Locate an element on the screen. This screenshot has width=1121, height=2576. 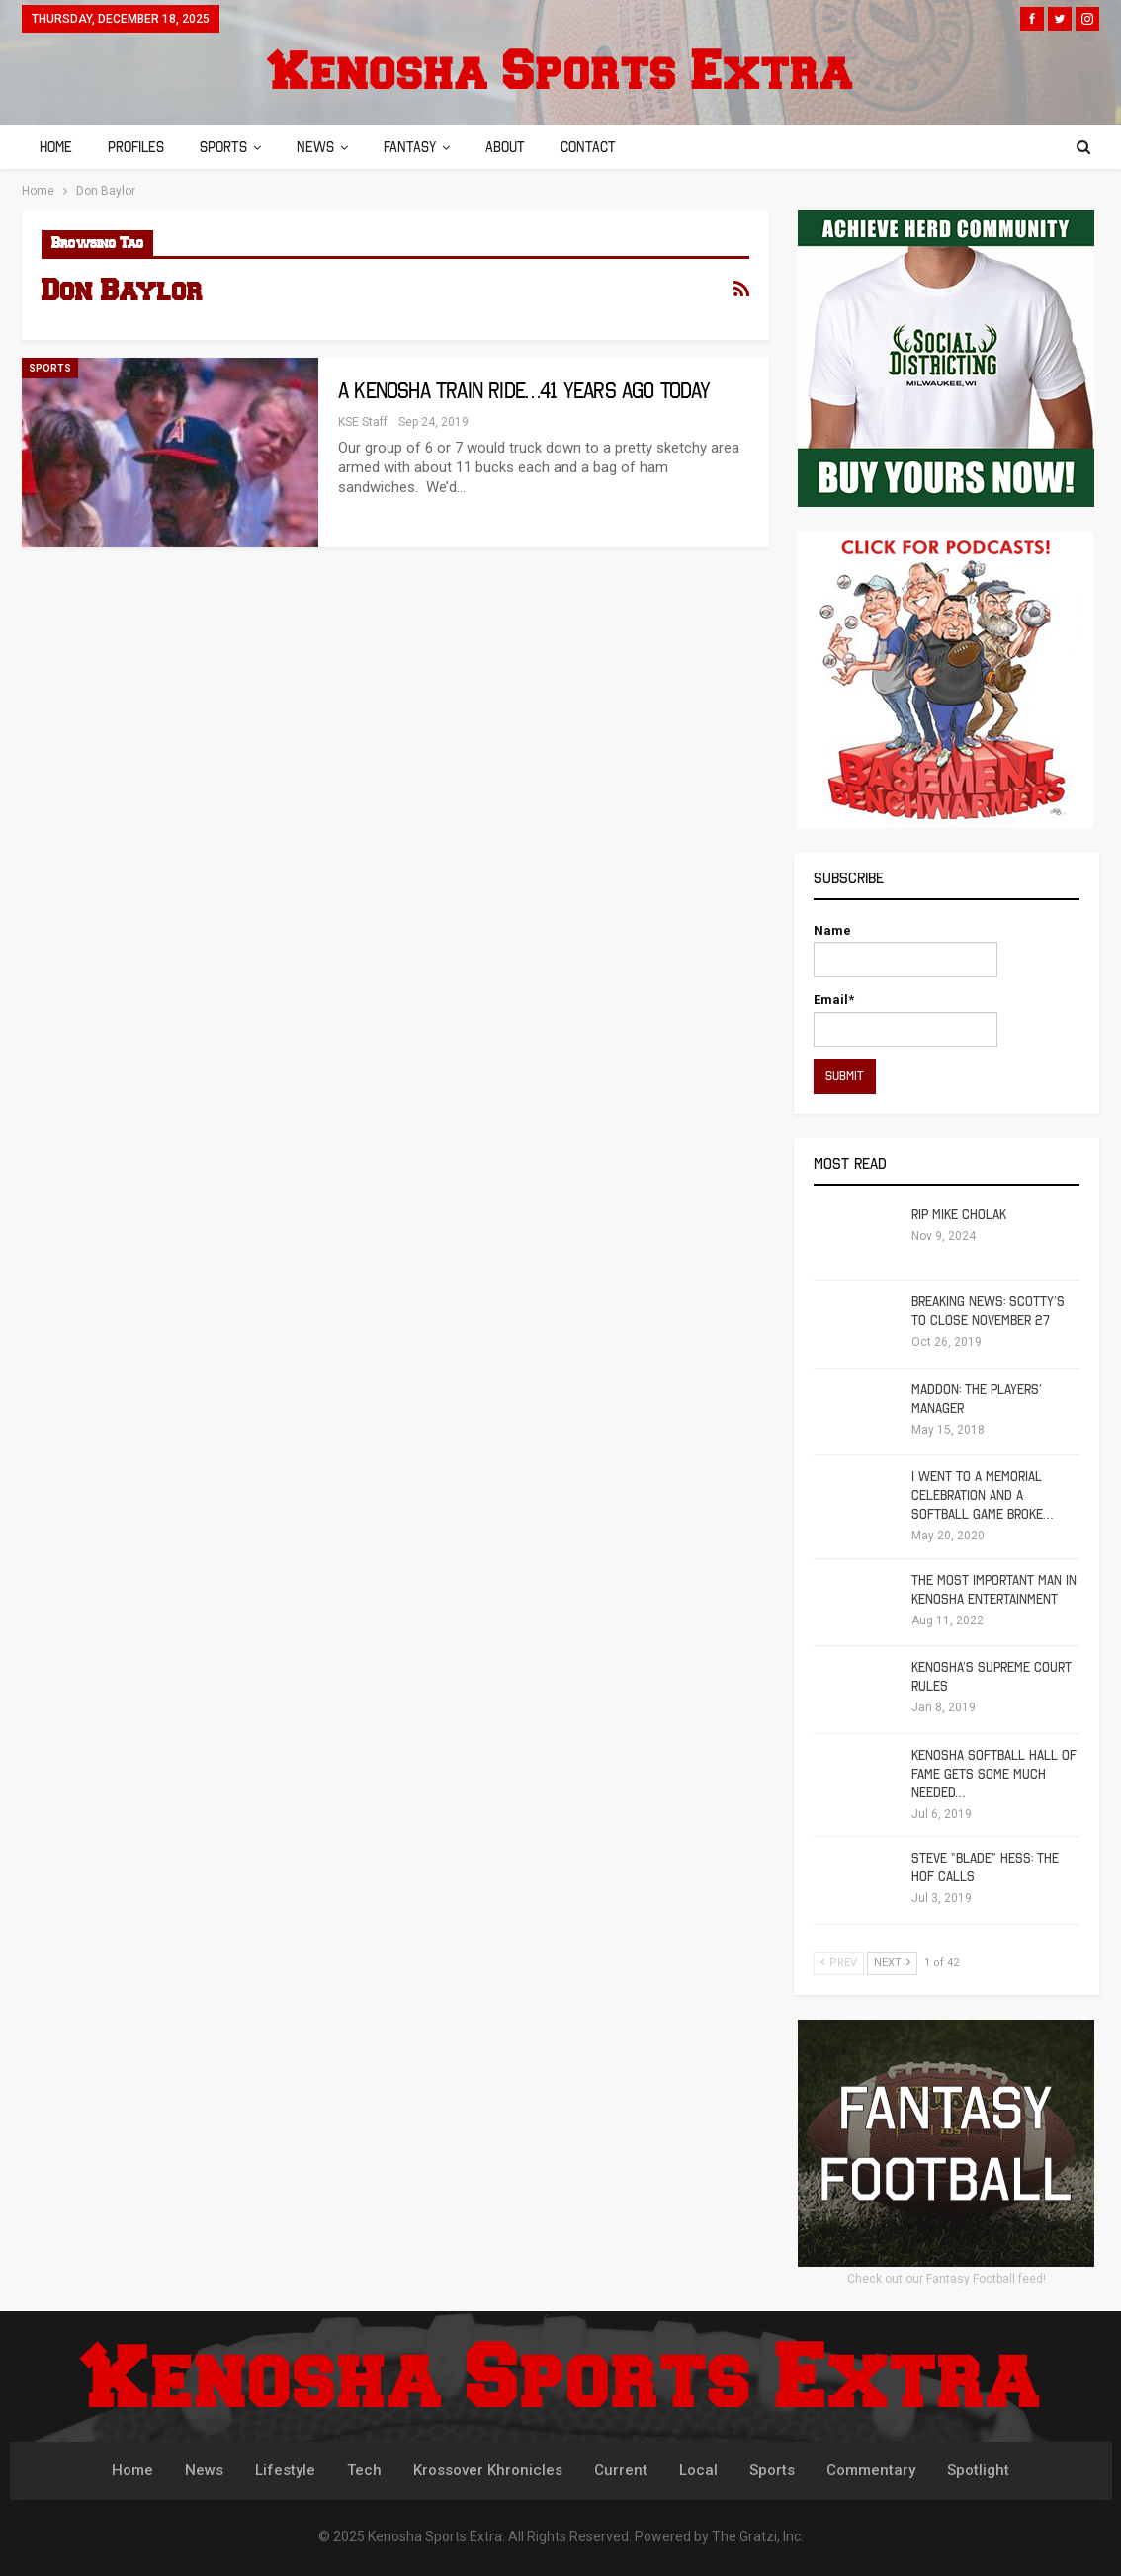
Home is located at coordinates (56, 147).